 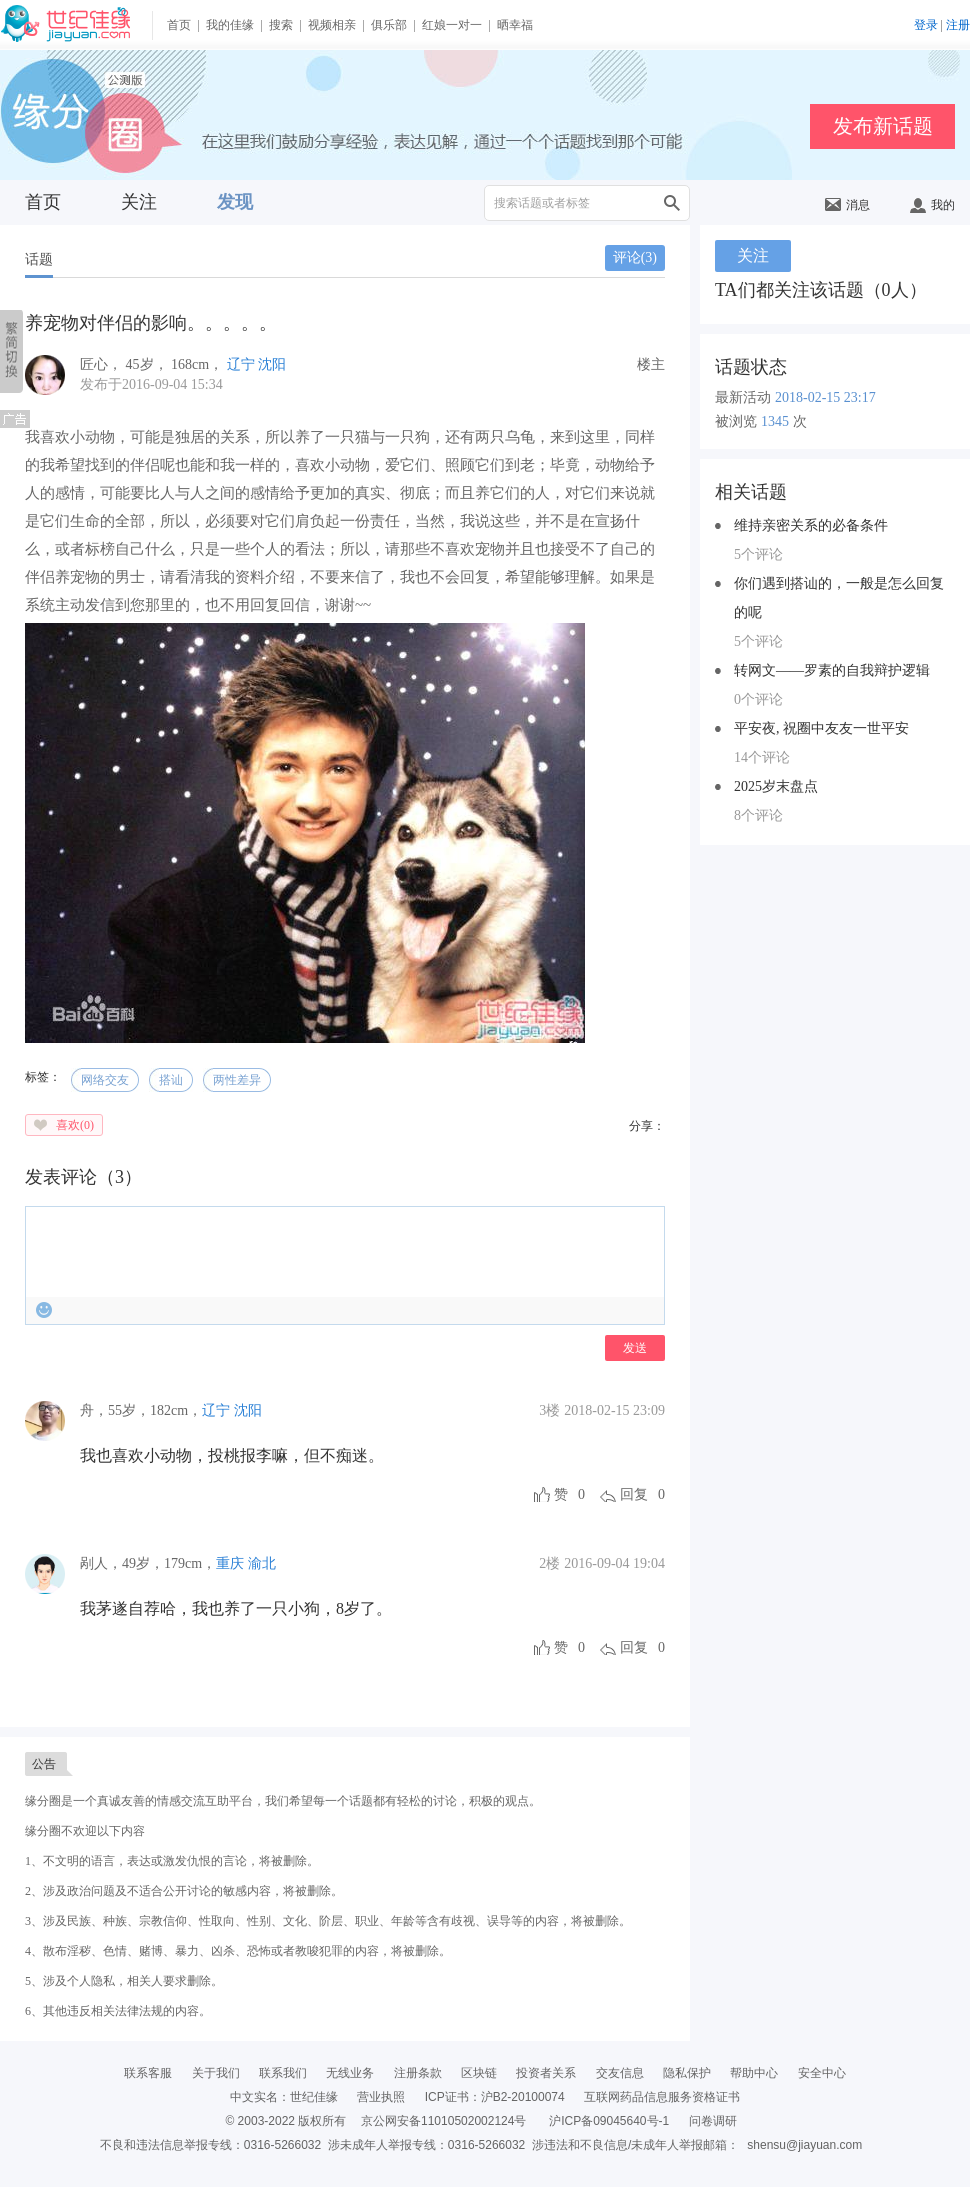 What do you see at coordinates (821, 728) in the screenshot?
I see `平安夜, 祝圈中友友一世平安` at bounding box center [821, 728].